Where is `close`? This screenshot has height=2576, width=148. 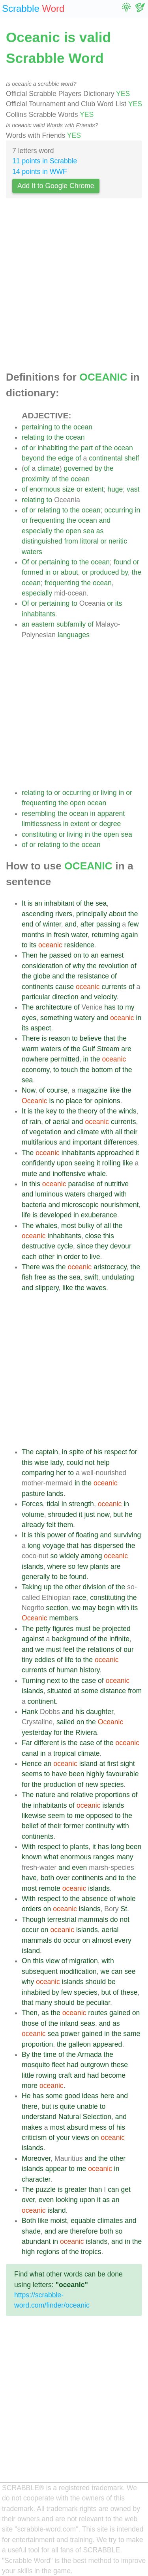
close is located at coordinates (93, 1236).